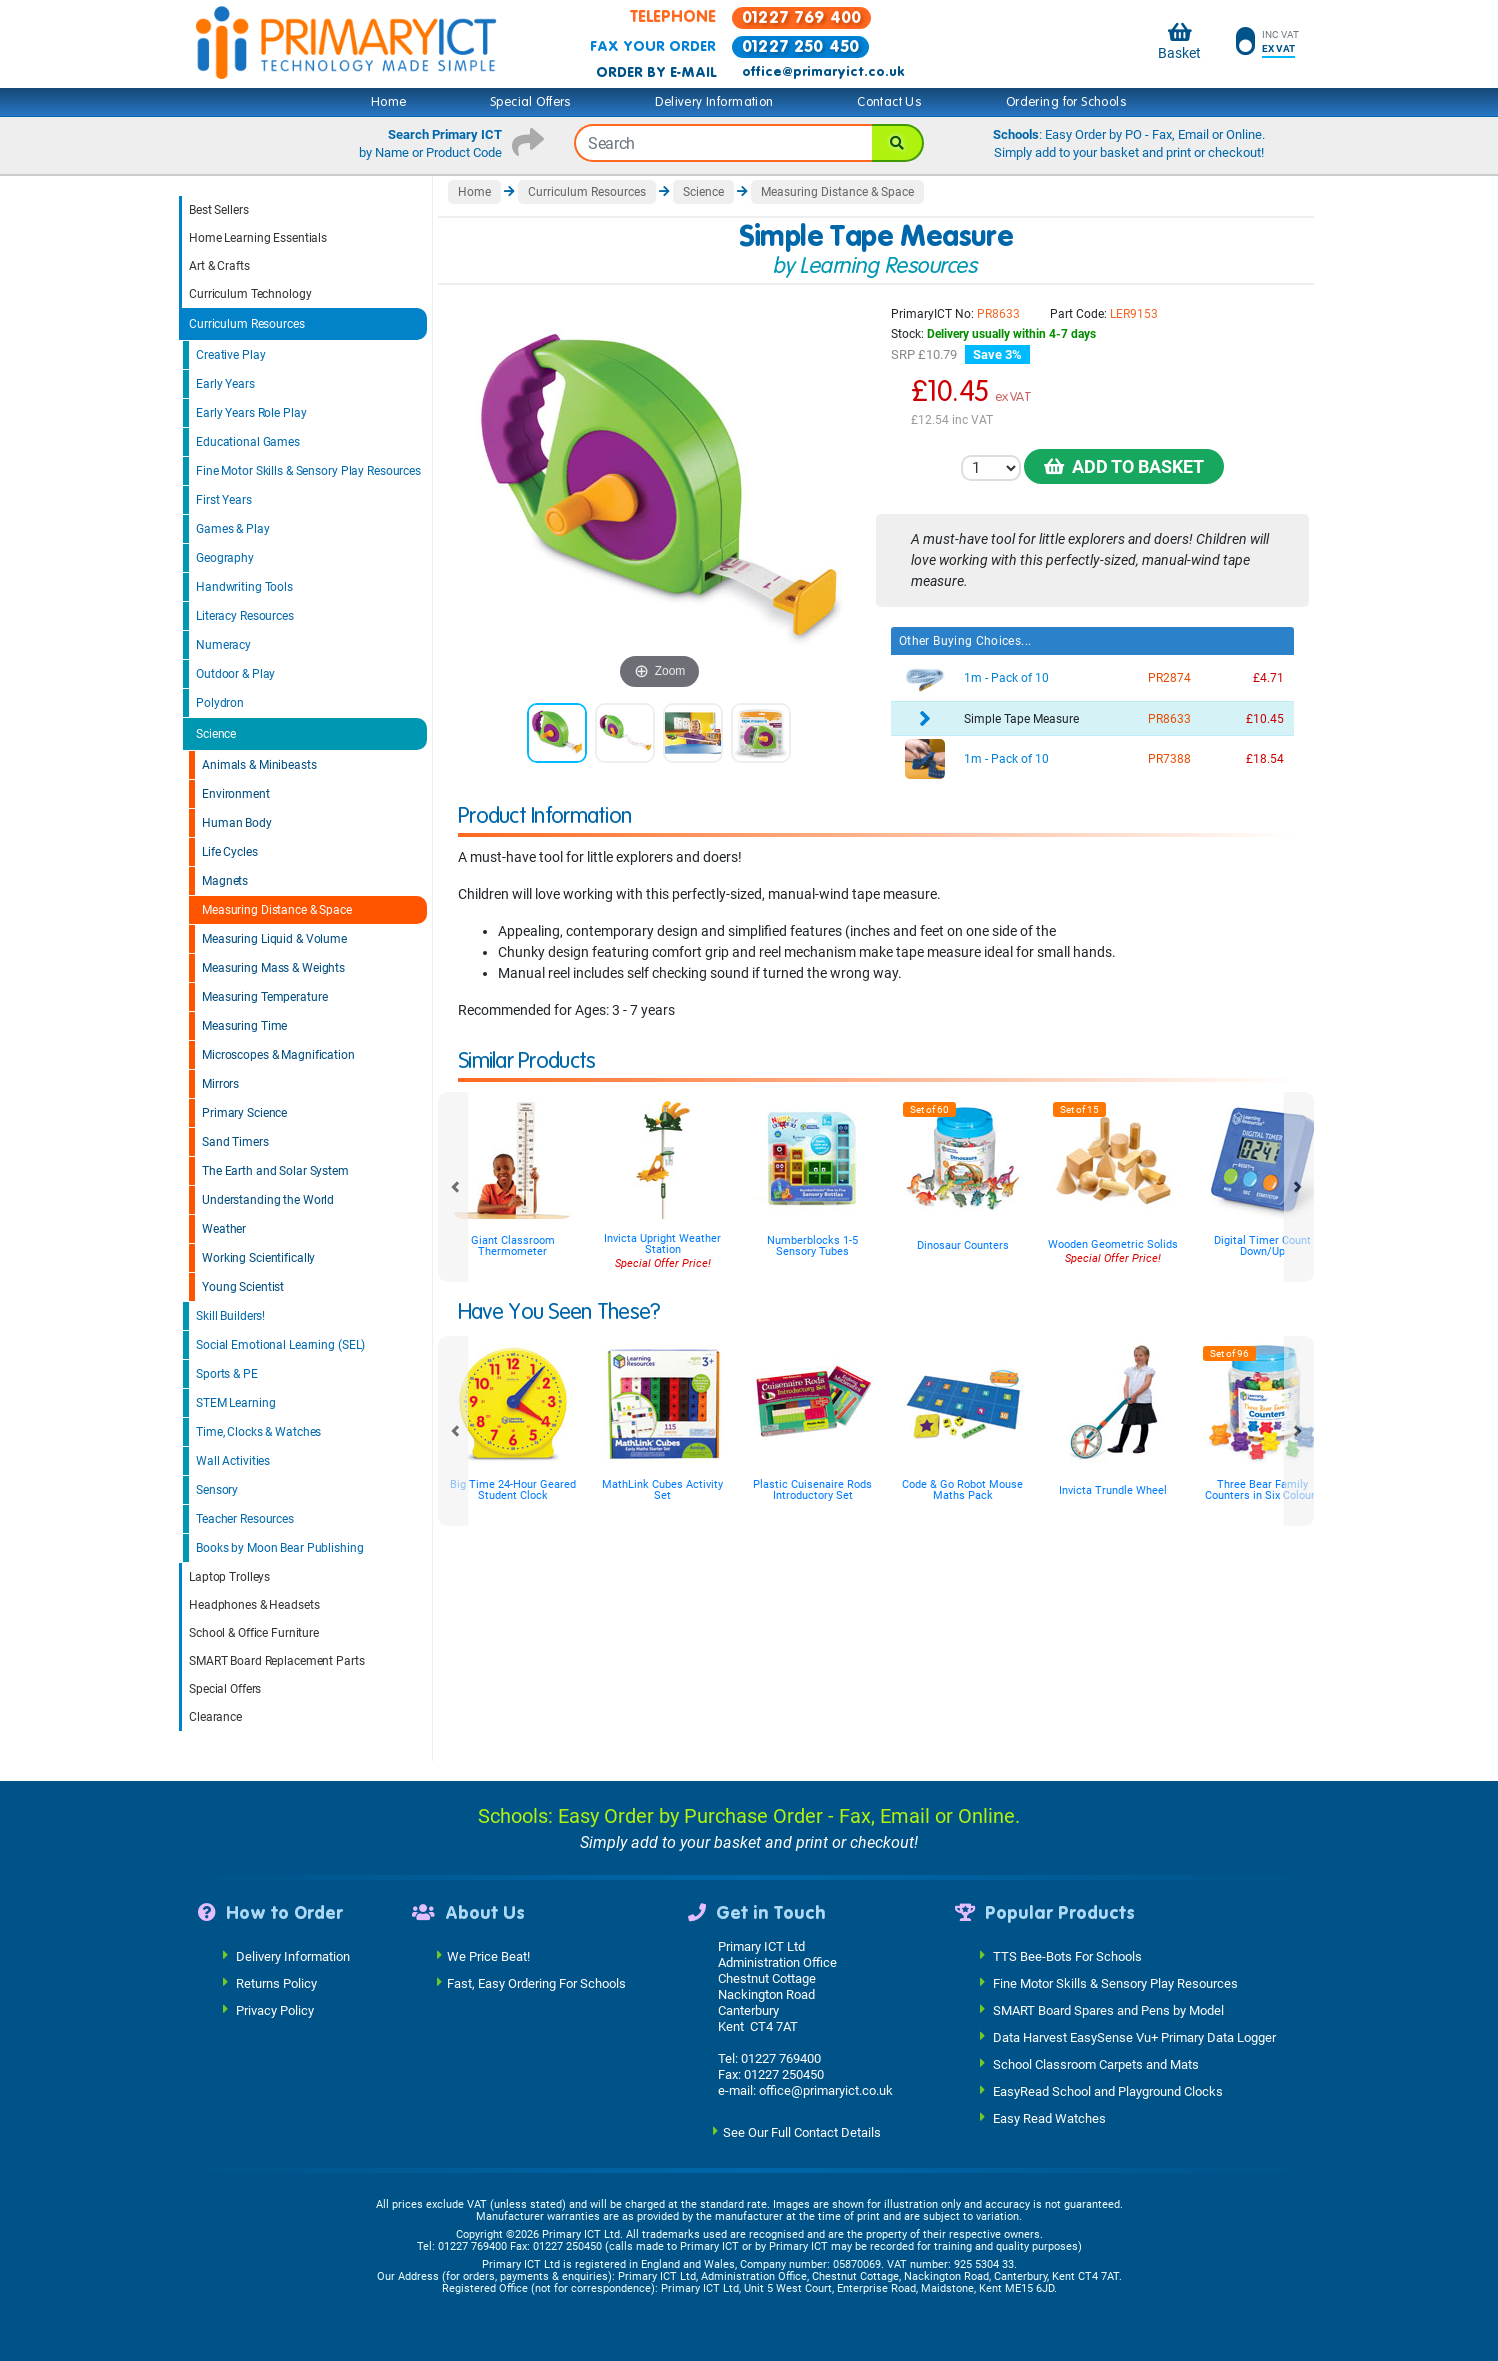  Describe the element at coordinates (233, 529) in the screenshot. I see `Games & Play` at that location.